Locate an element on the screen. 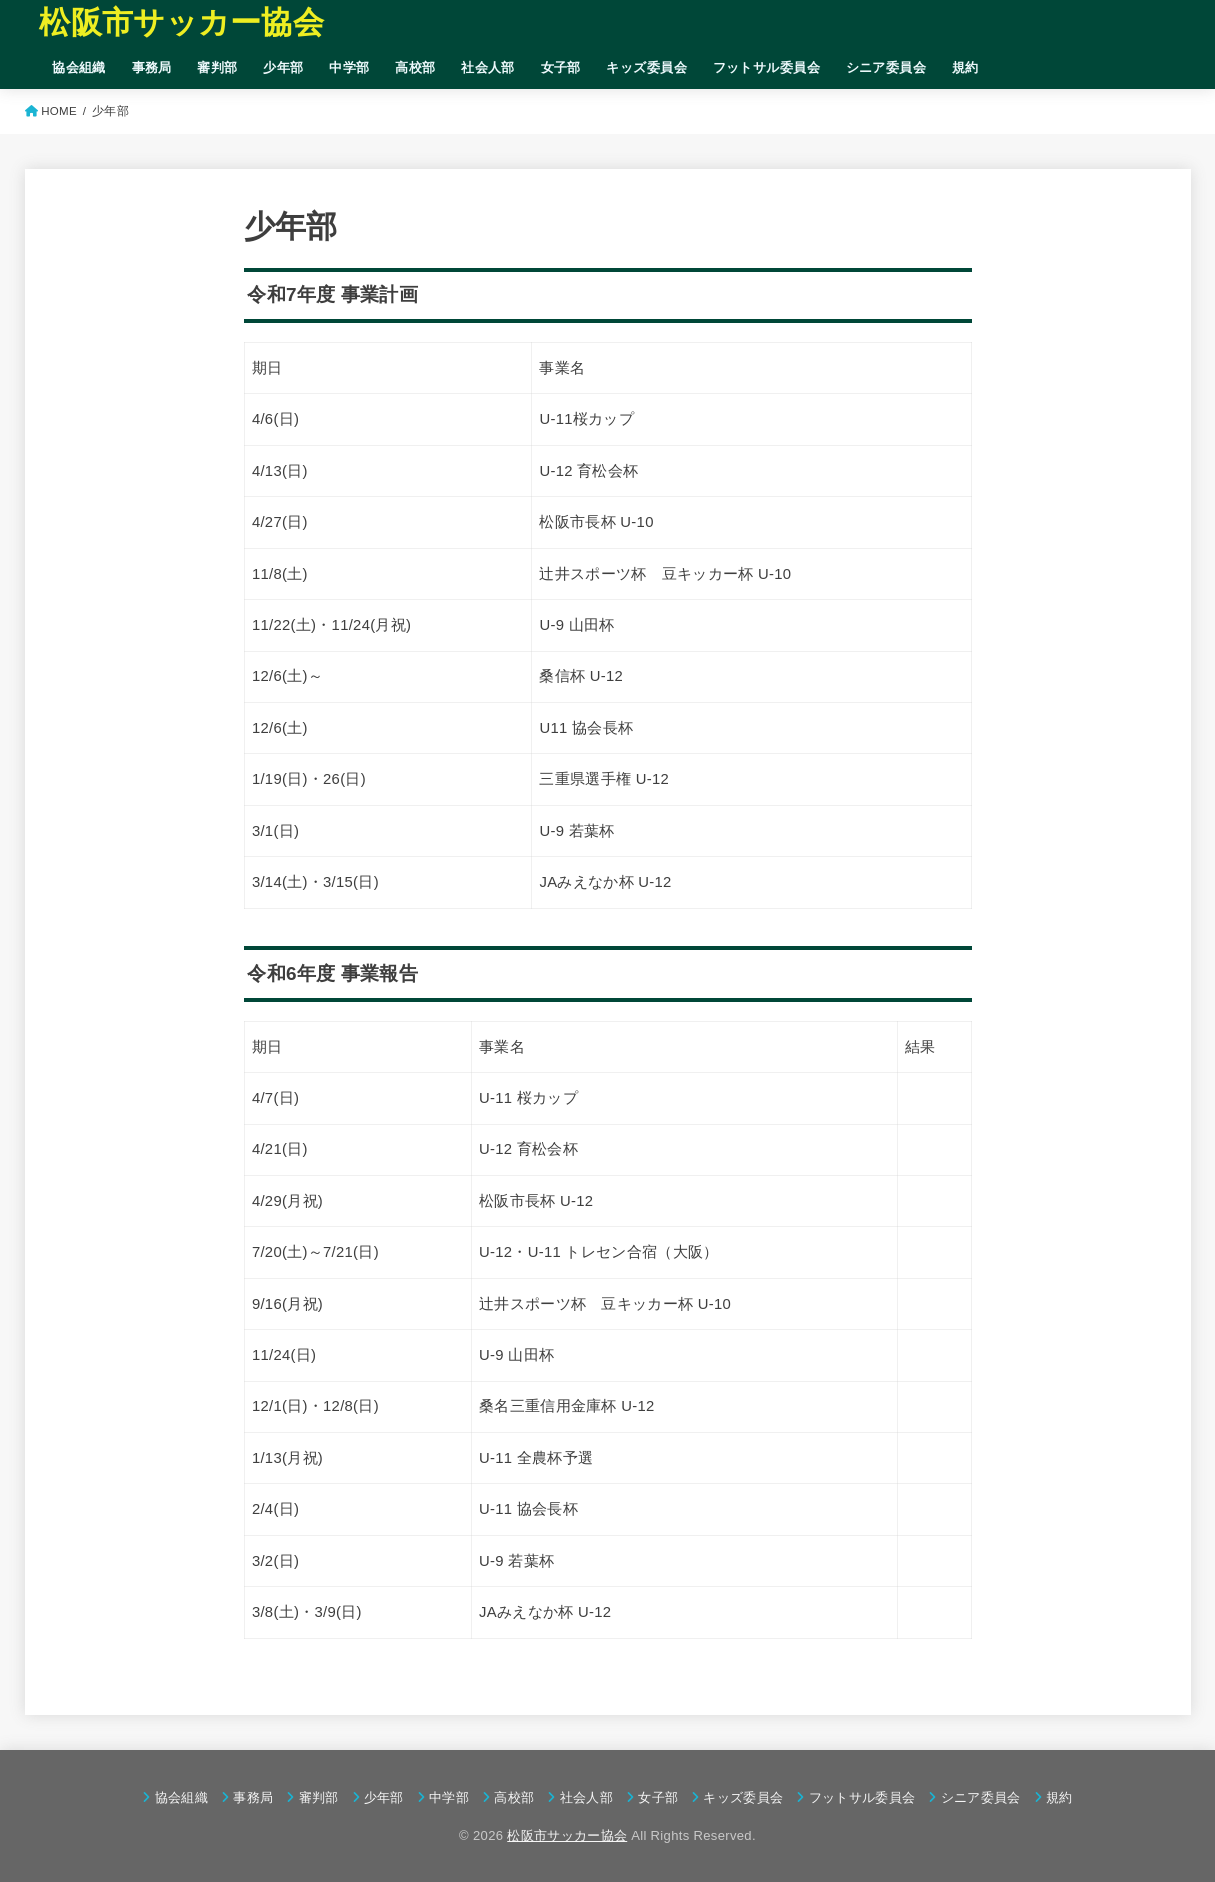 The height and width of the screenshot is (1882, 1215). フットサル委員会 is located at coordinates (766, 67).